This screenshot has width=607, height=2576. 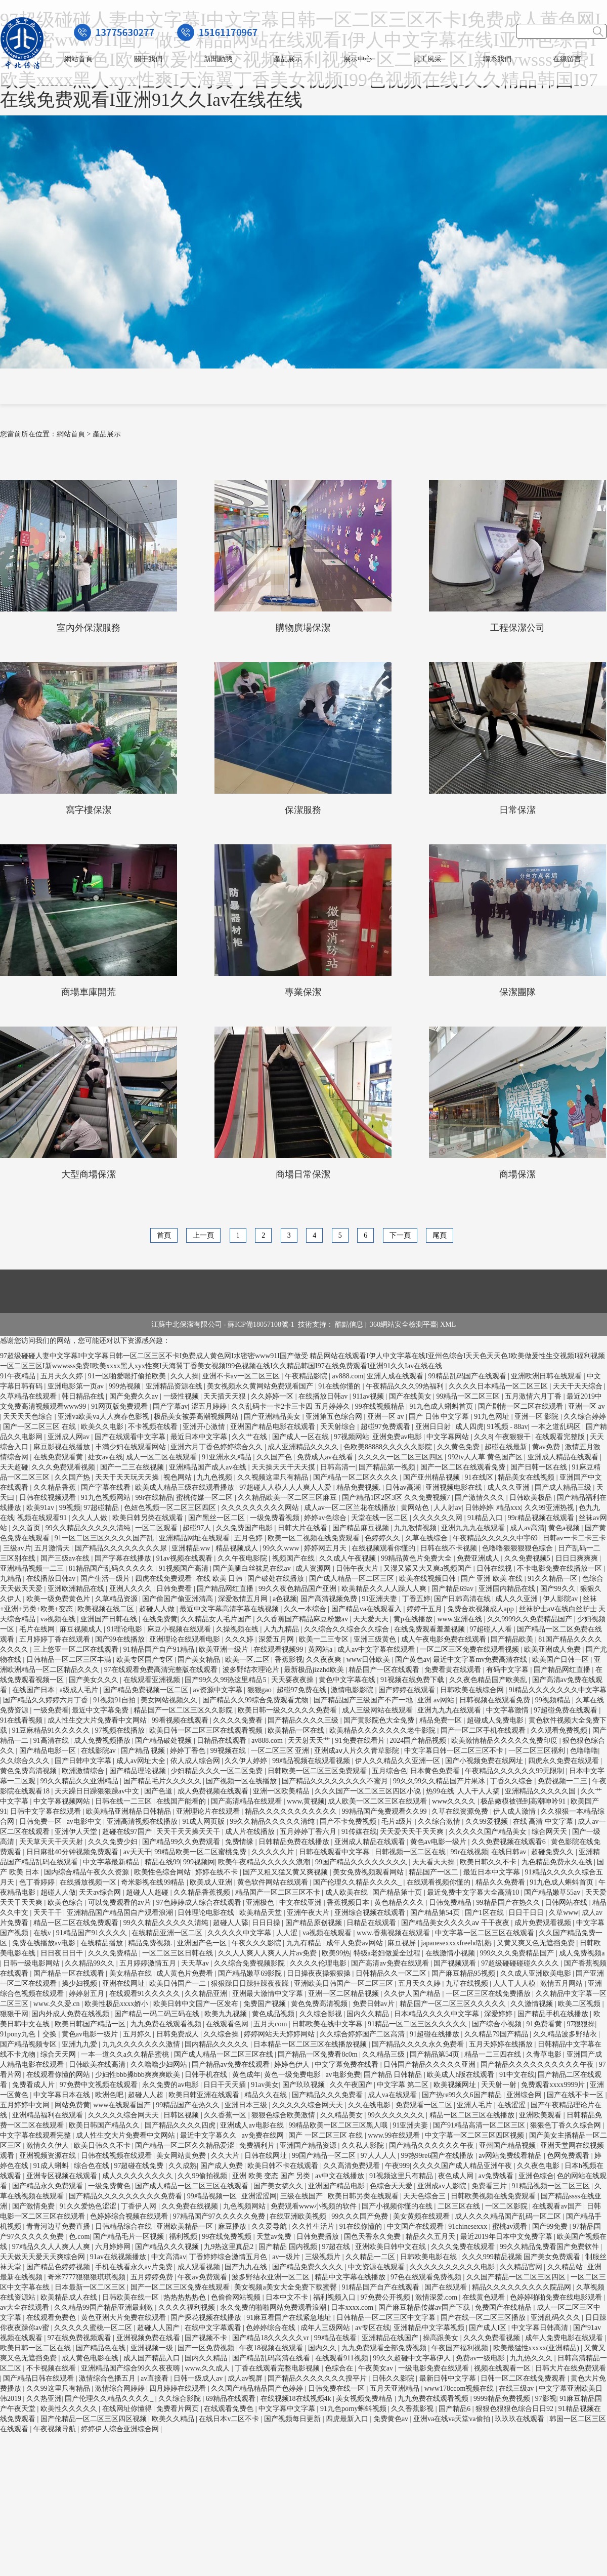 What do you see at coordinates (222, 2034) in the screenshot?
I see `久久综合操` at bounding box center [222, 2034].